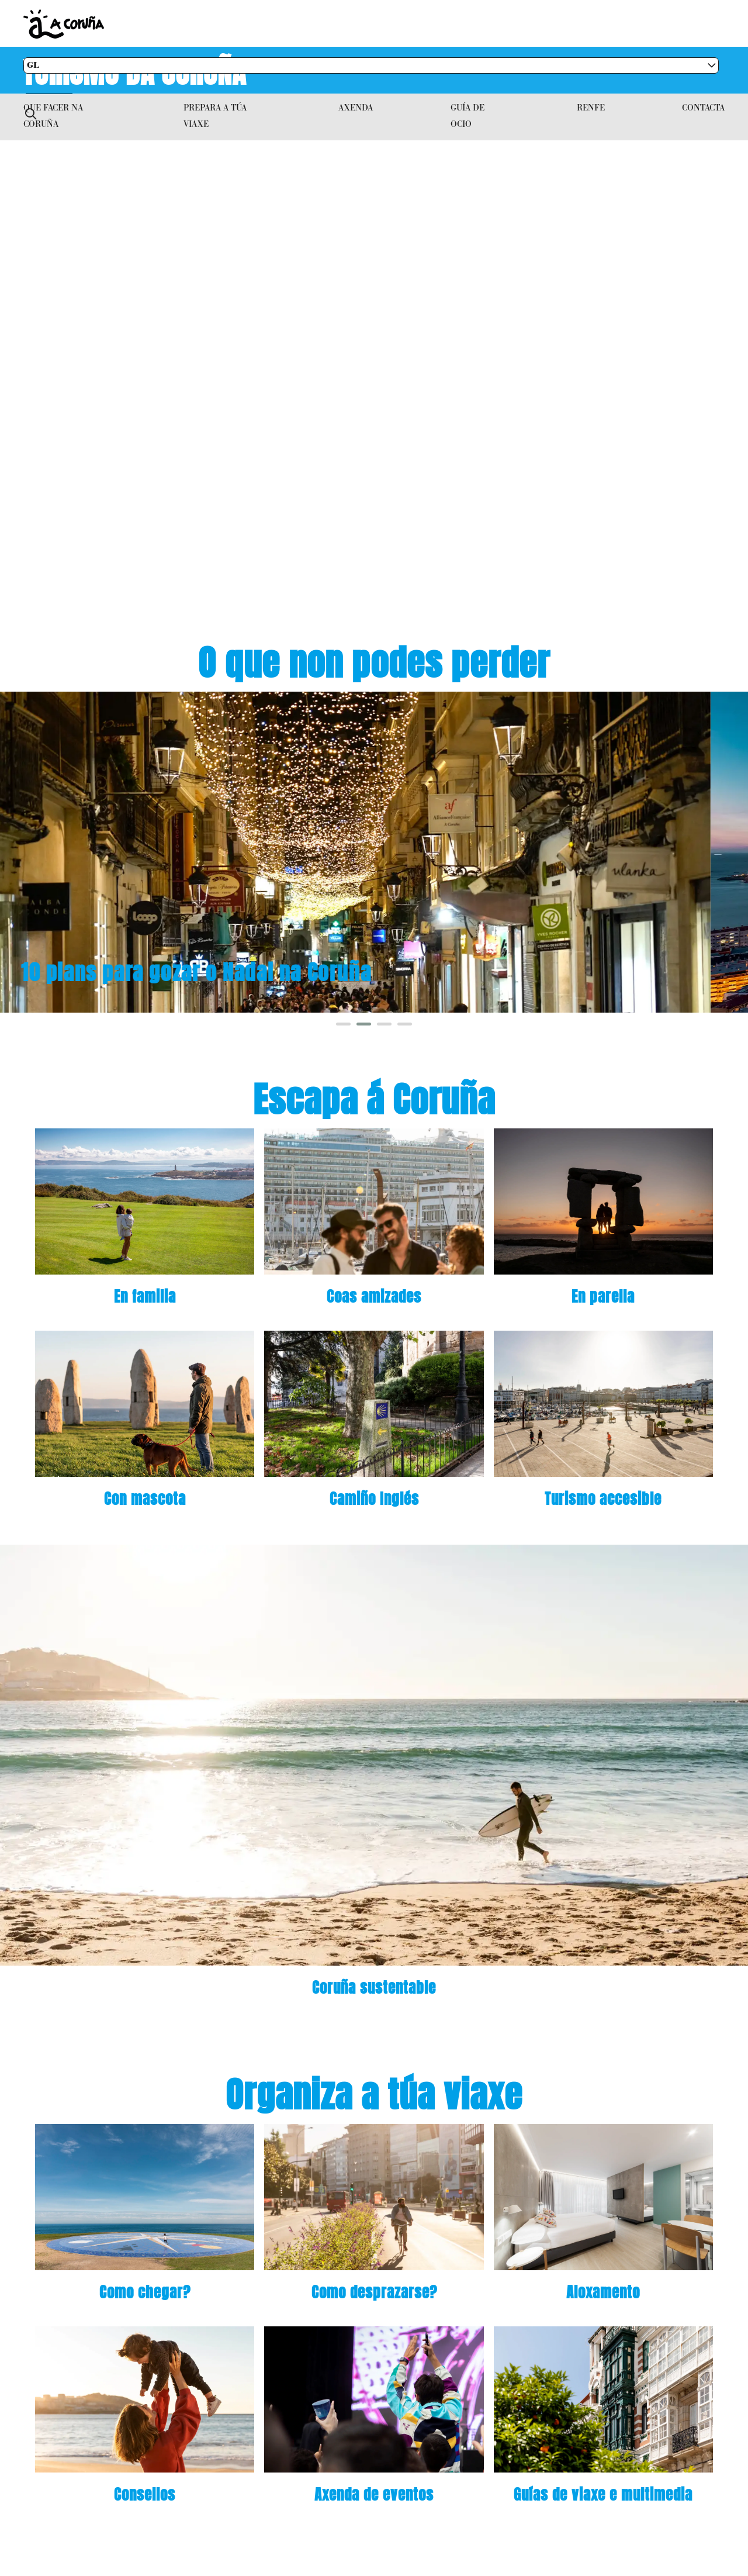  What do you see at coordinates (355, 107) in the screenshot?
I see `Axenda` at bounding box center [355, 107].